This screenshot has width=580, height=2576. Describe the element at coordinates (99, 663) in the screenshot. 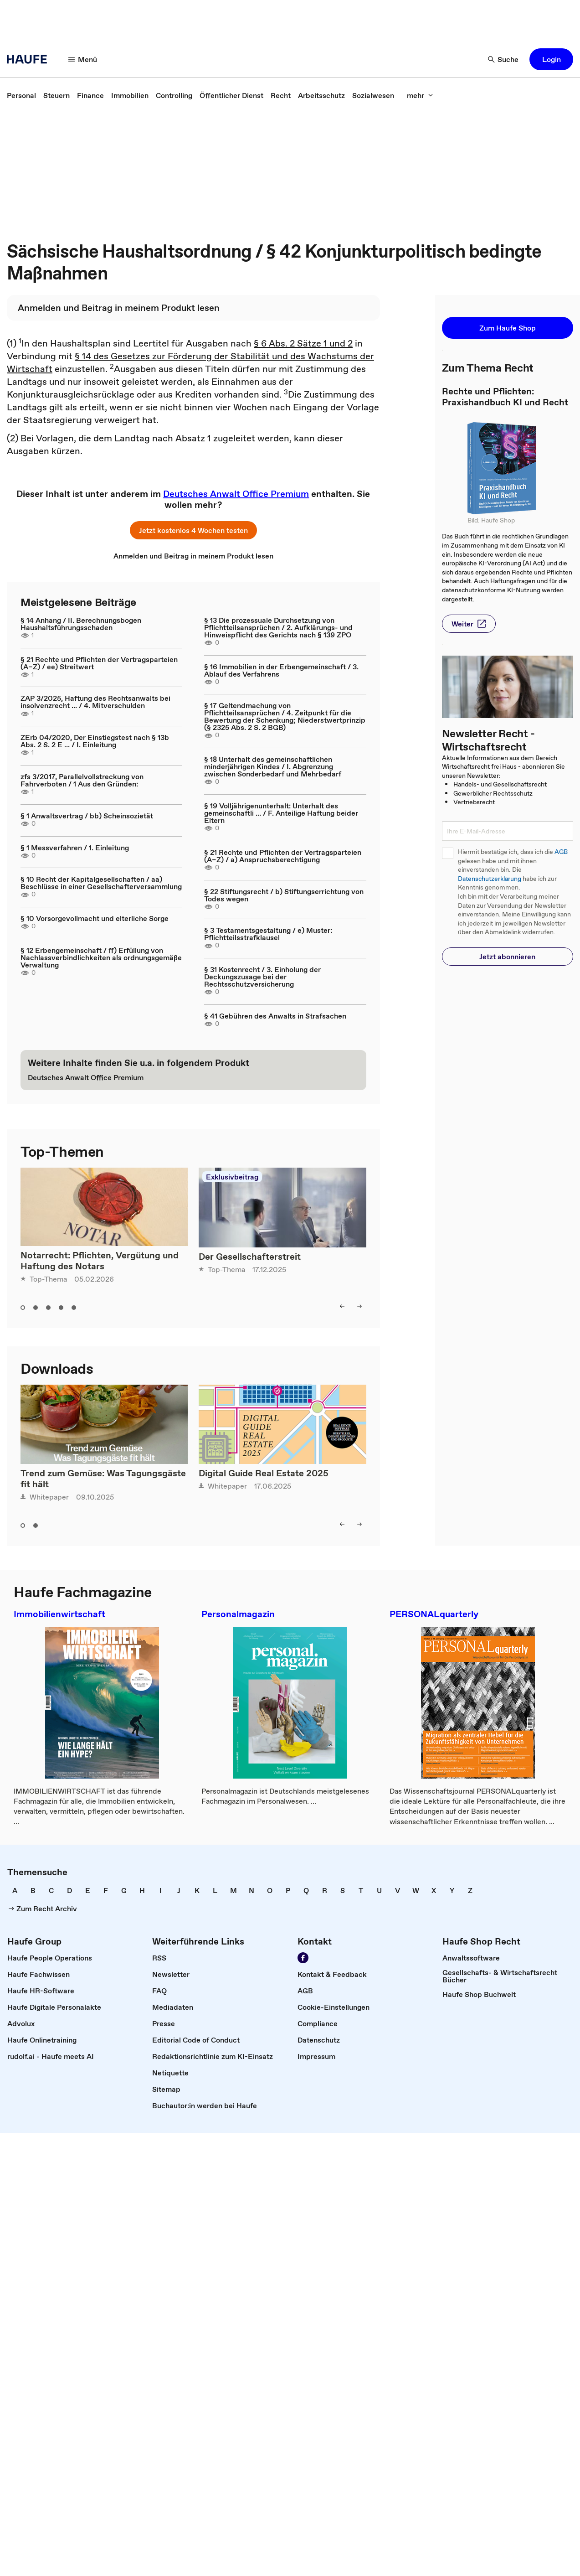

I see `§ 21 Rechte und Pflichten der Vertragsparteien (A–Z) / ee) Streitwert` at that location.